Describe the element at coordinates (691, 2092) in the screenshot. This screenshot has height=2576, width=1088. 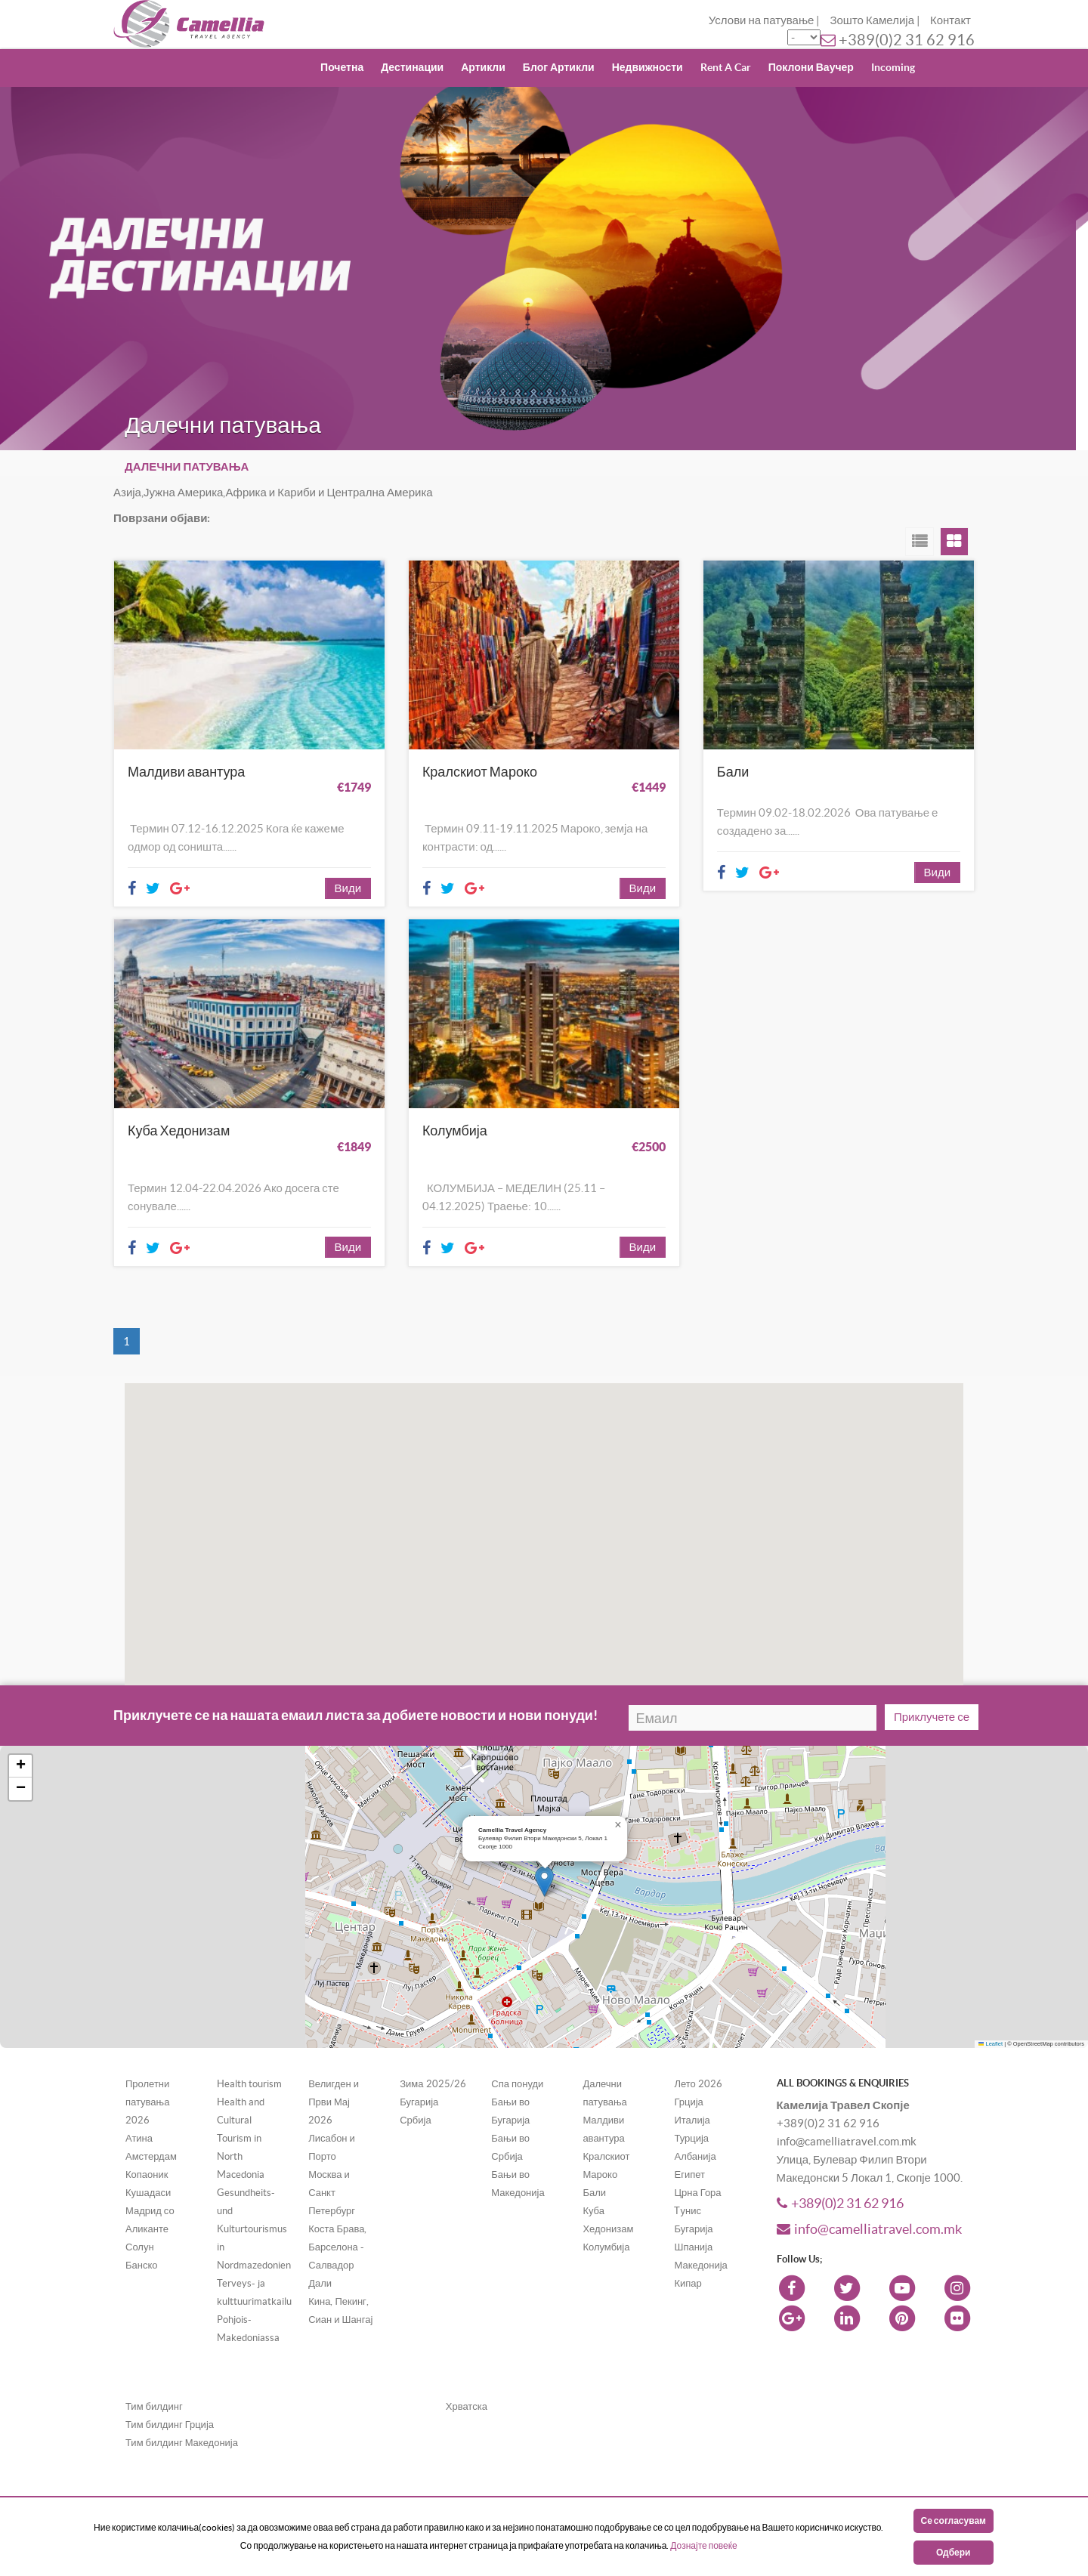
I see `Италија` at that location.